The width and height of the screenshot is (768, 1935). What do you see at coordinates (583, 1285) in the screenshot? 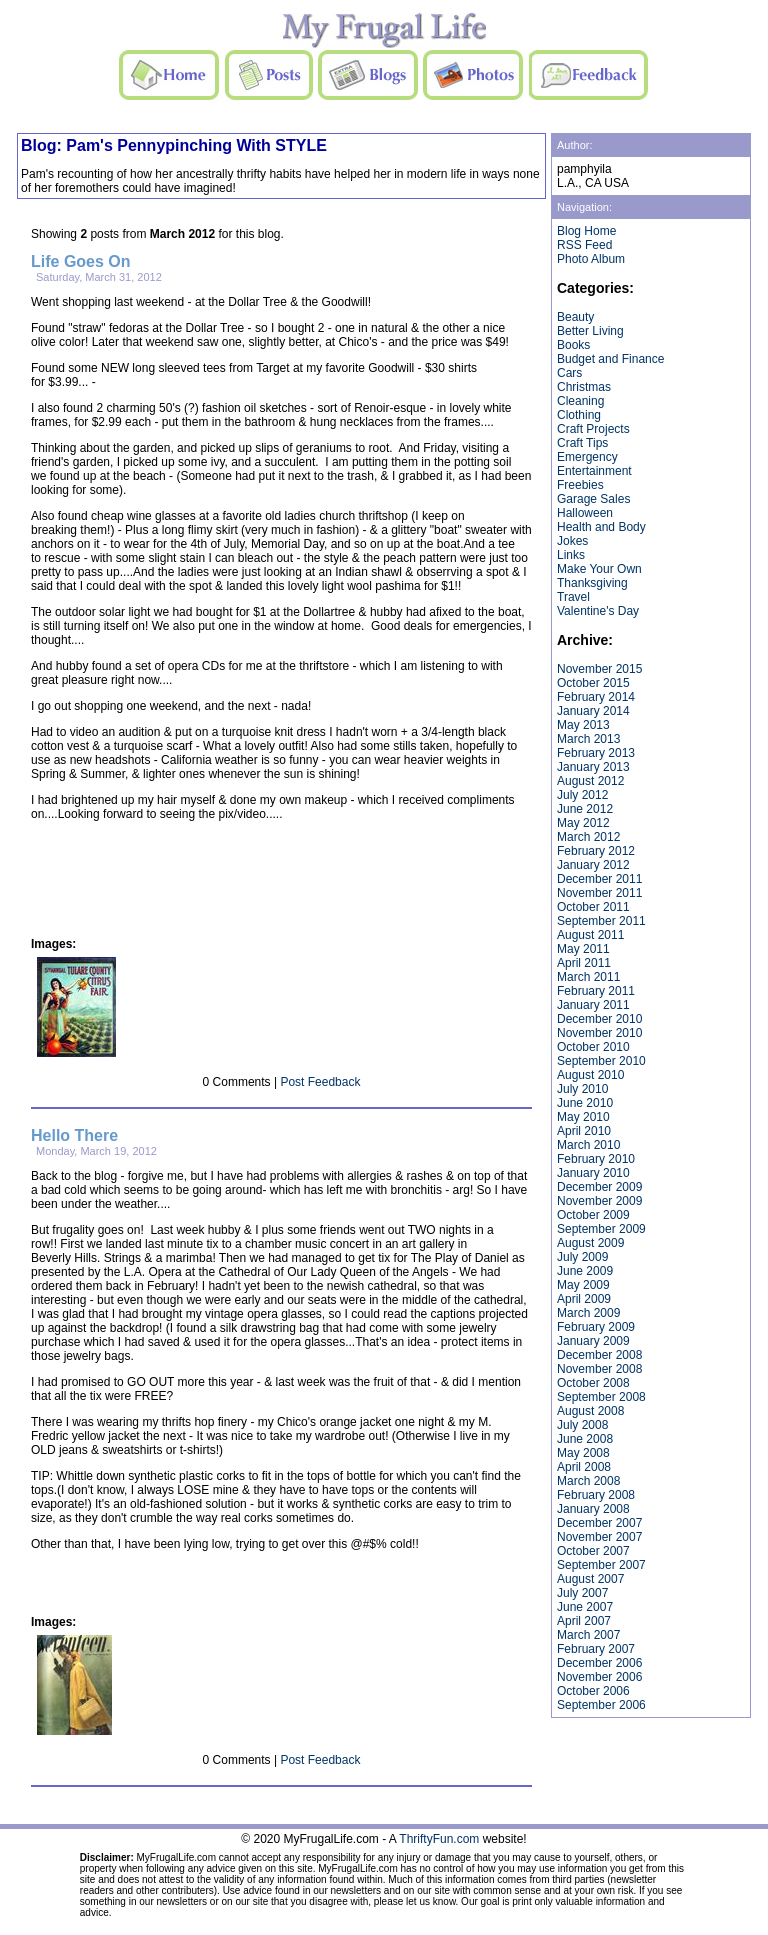
I see `May 2009` at bounding box center [583, 1285].